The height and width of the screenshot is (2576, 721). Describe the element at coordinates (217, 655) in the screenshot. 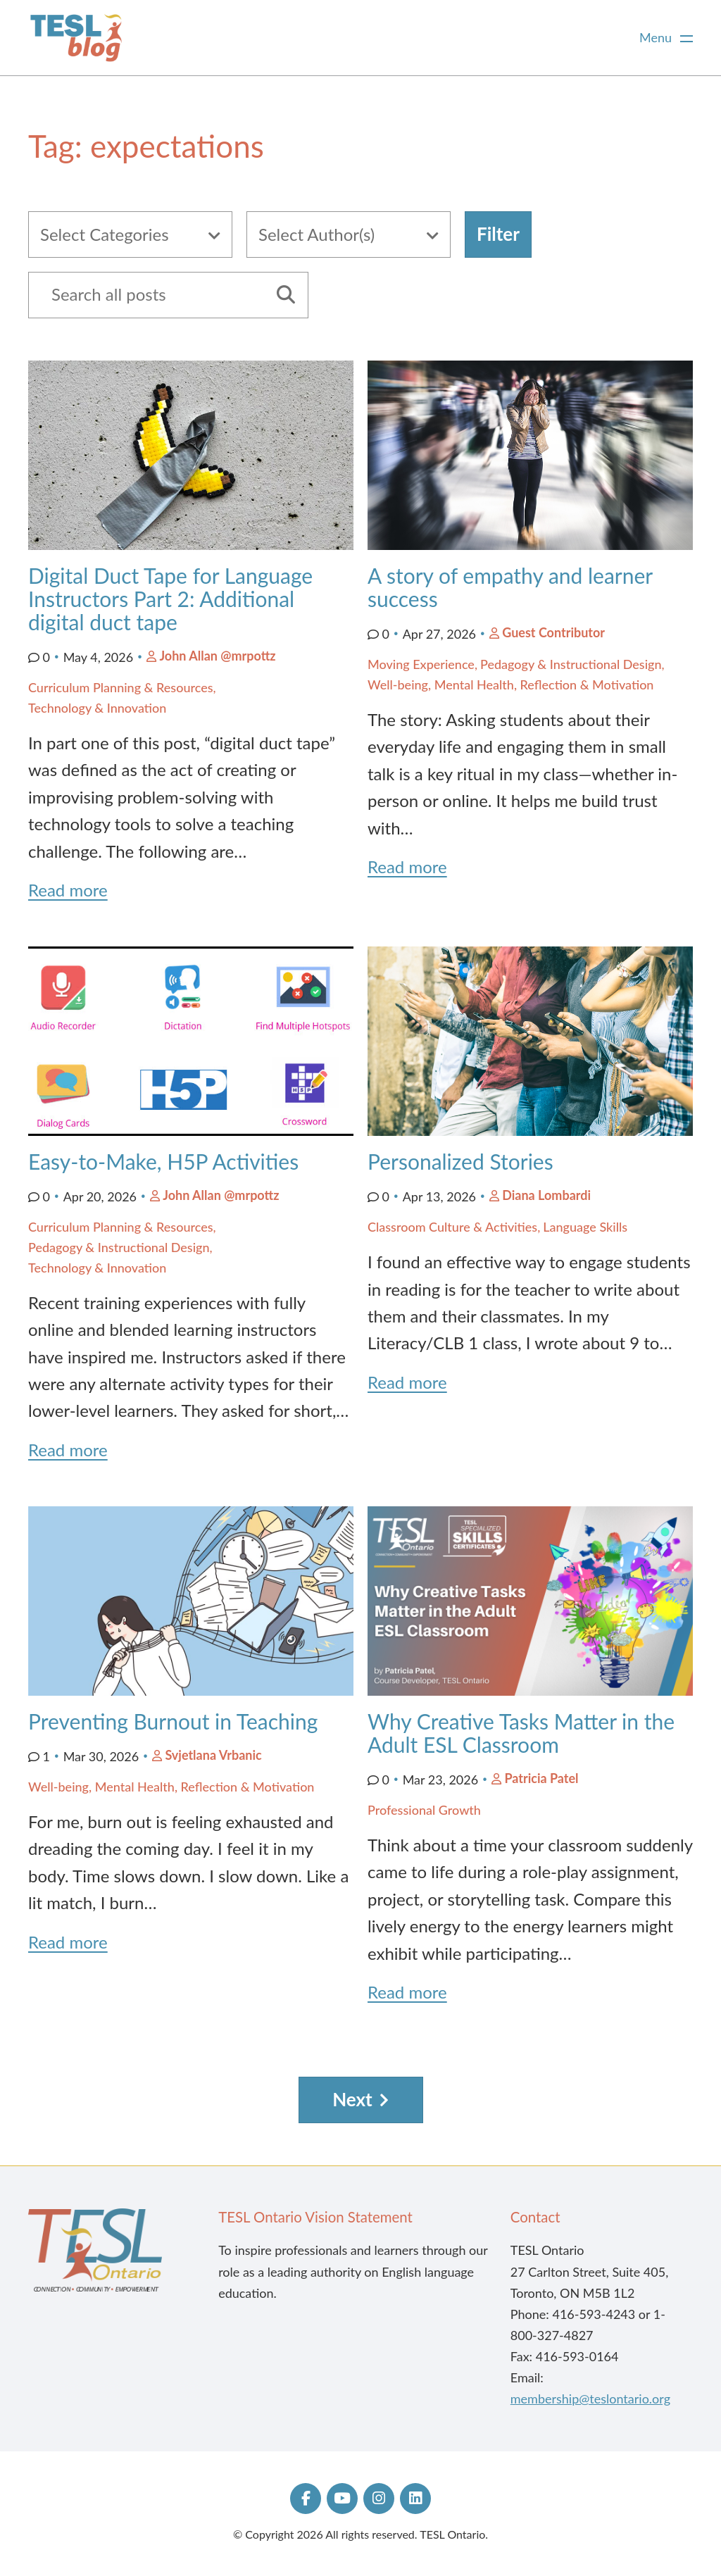

I see `John Allan @mrpottz` at that location.